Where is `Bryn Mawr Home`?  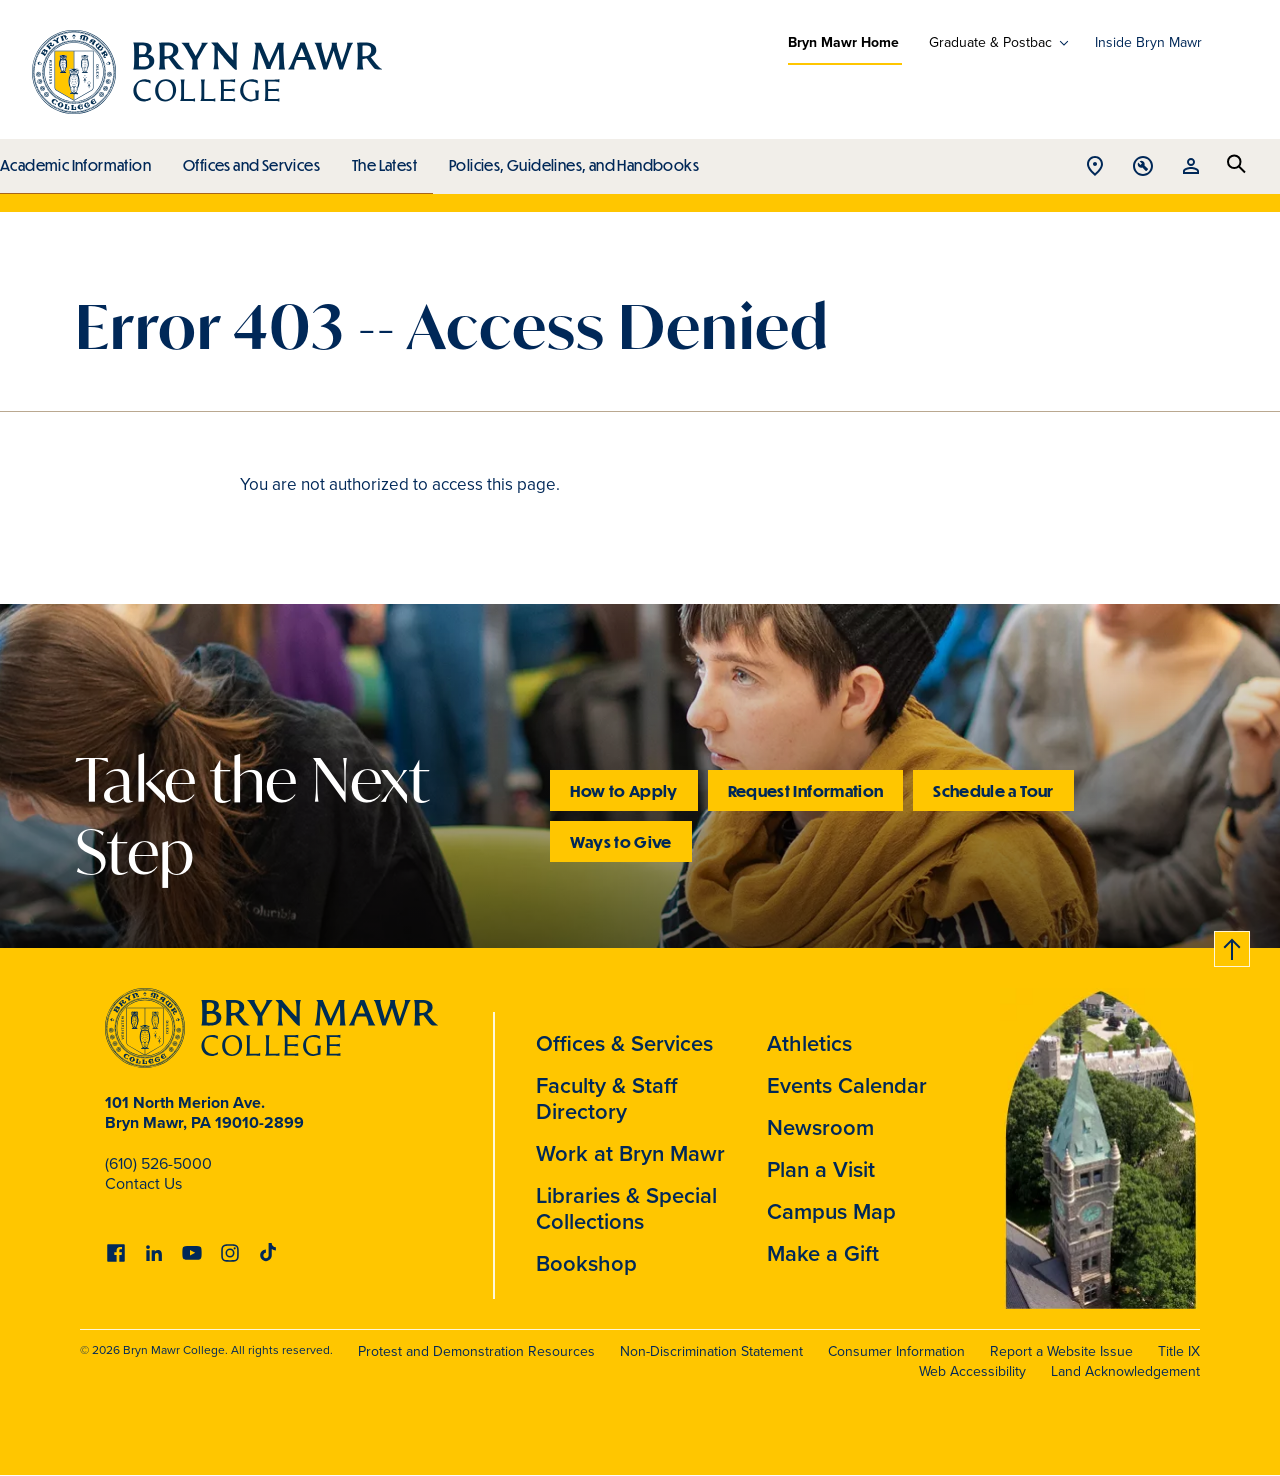
Bryn Mawr Home is located at coordinates (843, 42).